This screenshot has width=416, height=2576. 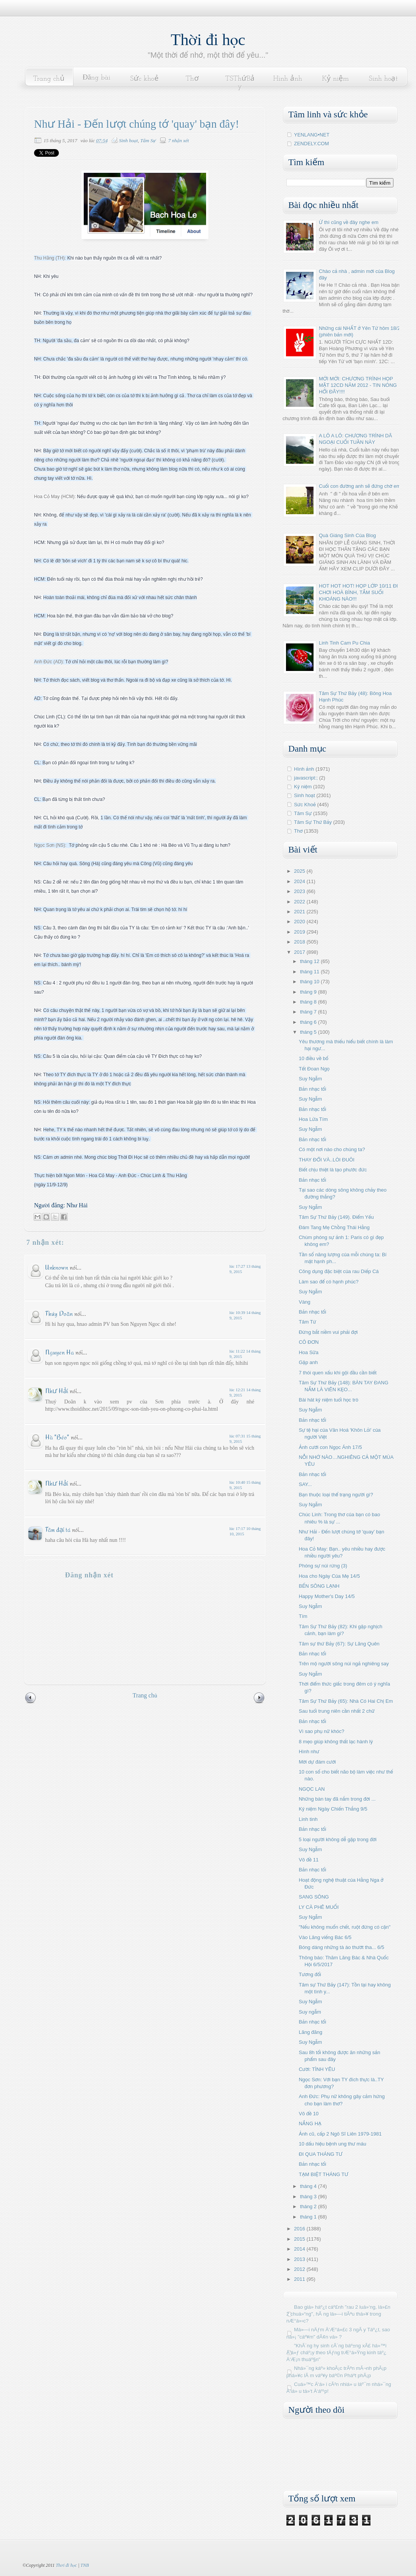 What do you see at coordinates (336, 1495) in the screenshot?
I see `Bạn thuộc loại thể trạng người gì?` at bounding box center [336, 1495].